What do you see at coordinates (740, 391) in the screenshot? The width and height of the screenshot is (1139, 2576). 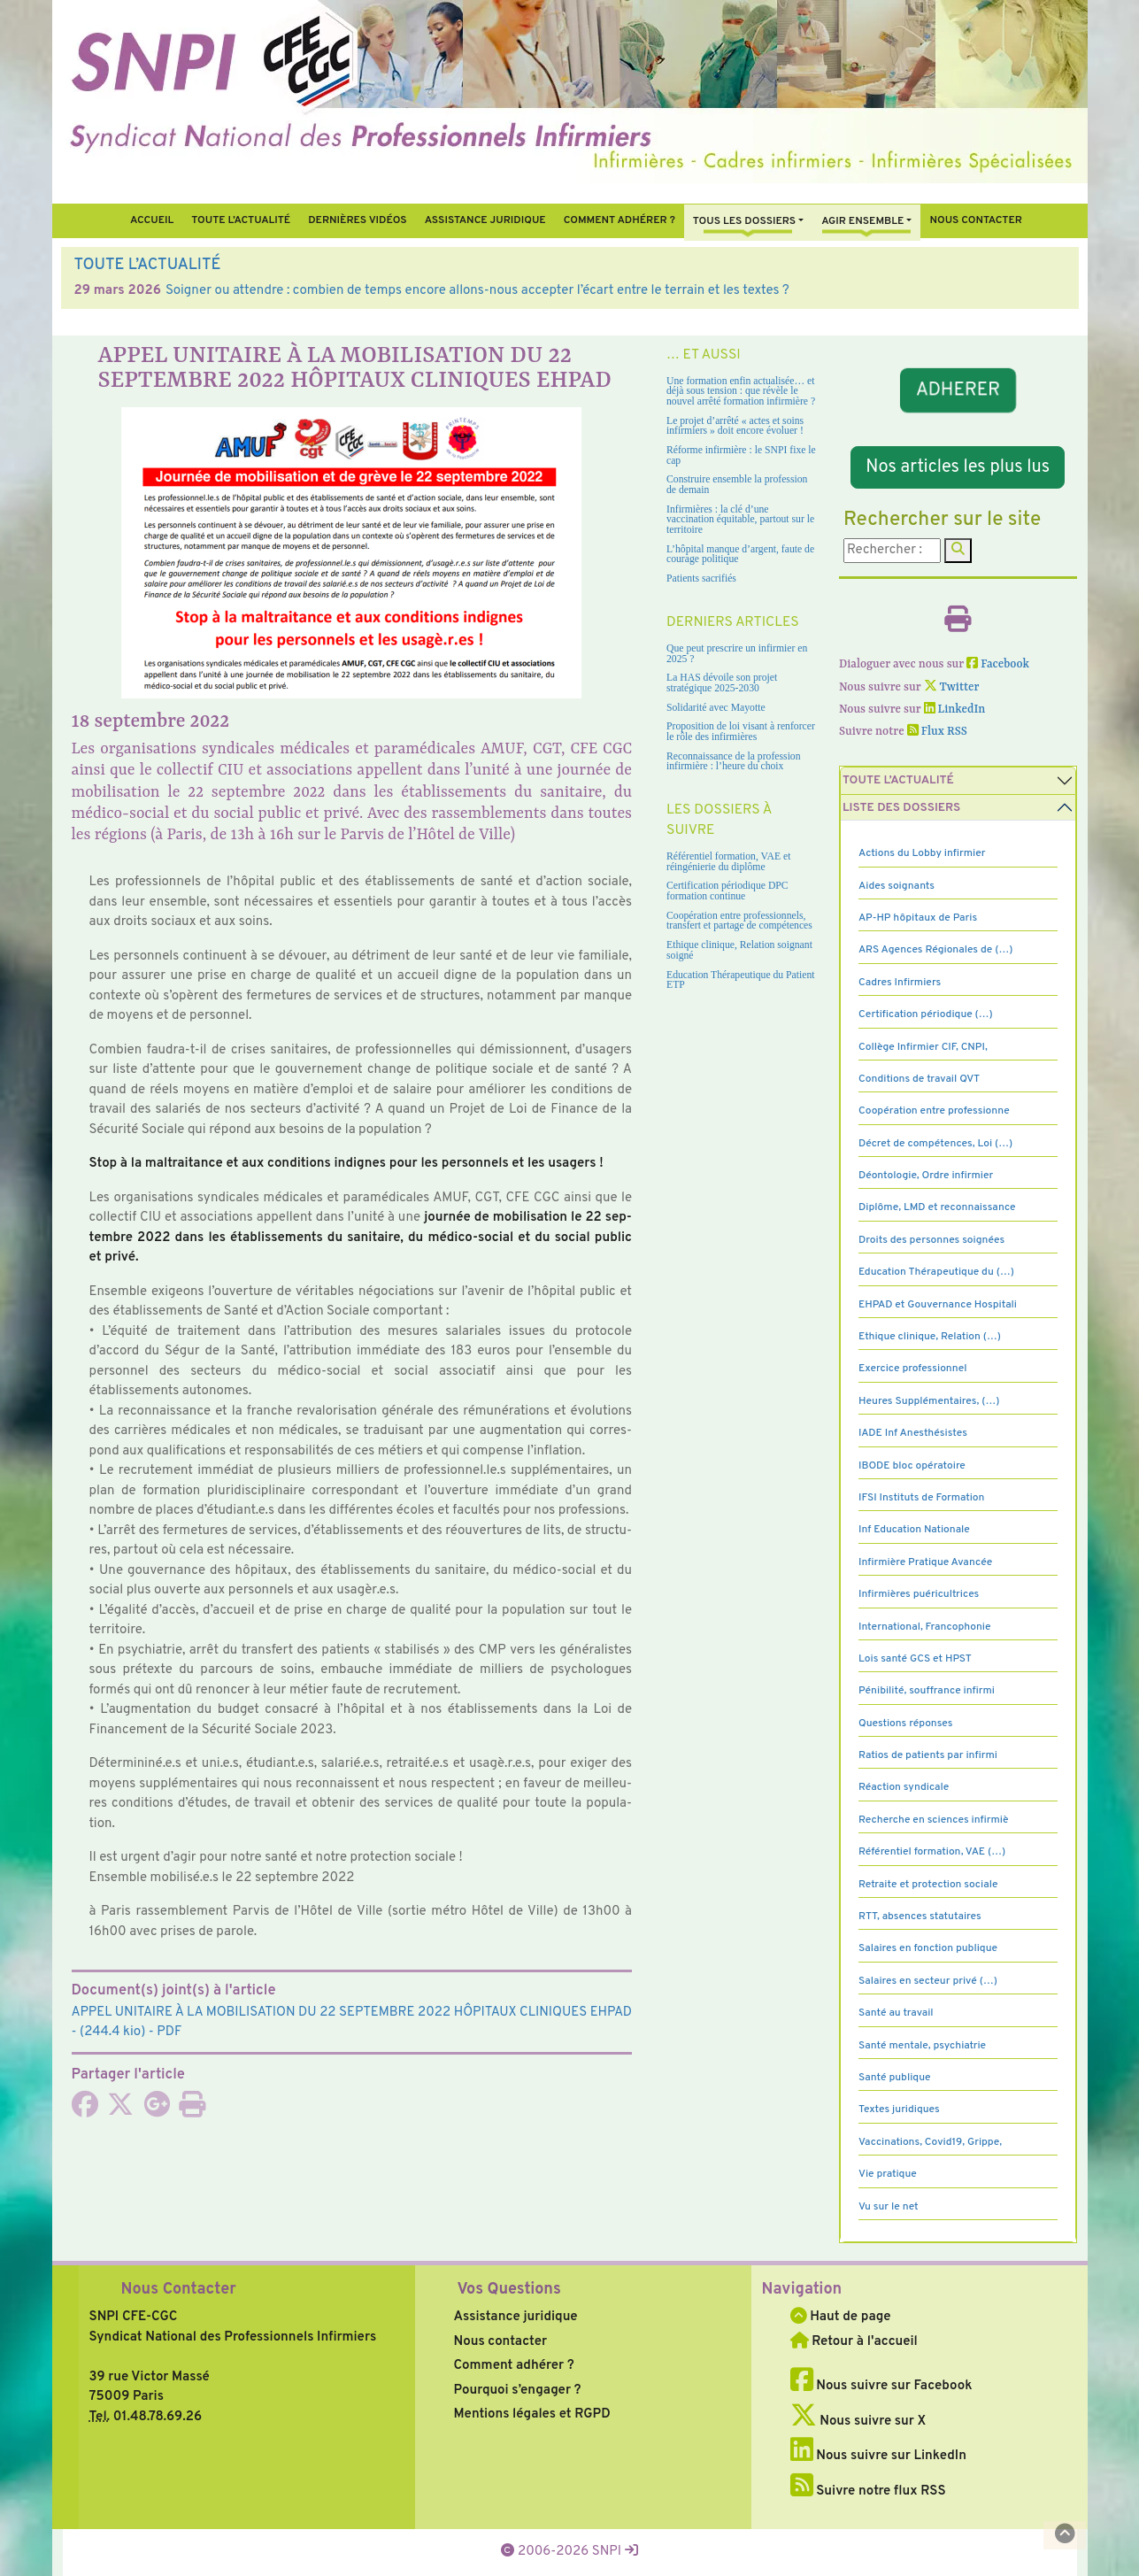 I see `Une formation enfin actualisée… et déjà sous tension : que révèle le nouvel arrêté formation infirmière ?` at bounding box center [740, 391].